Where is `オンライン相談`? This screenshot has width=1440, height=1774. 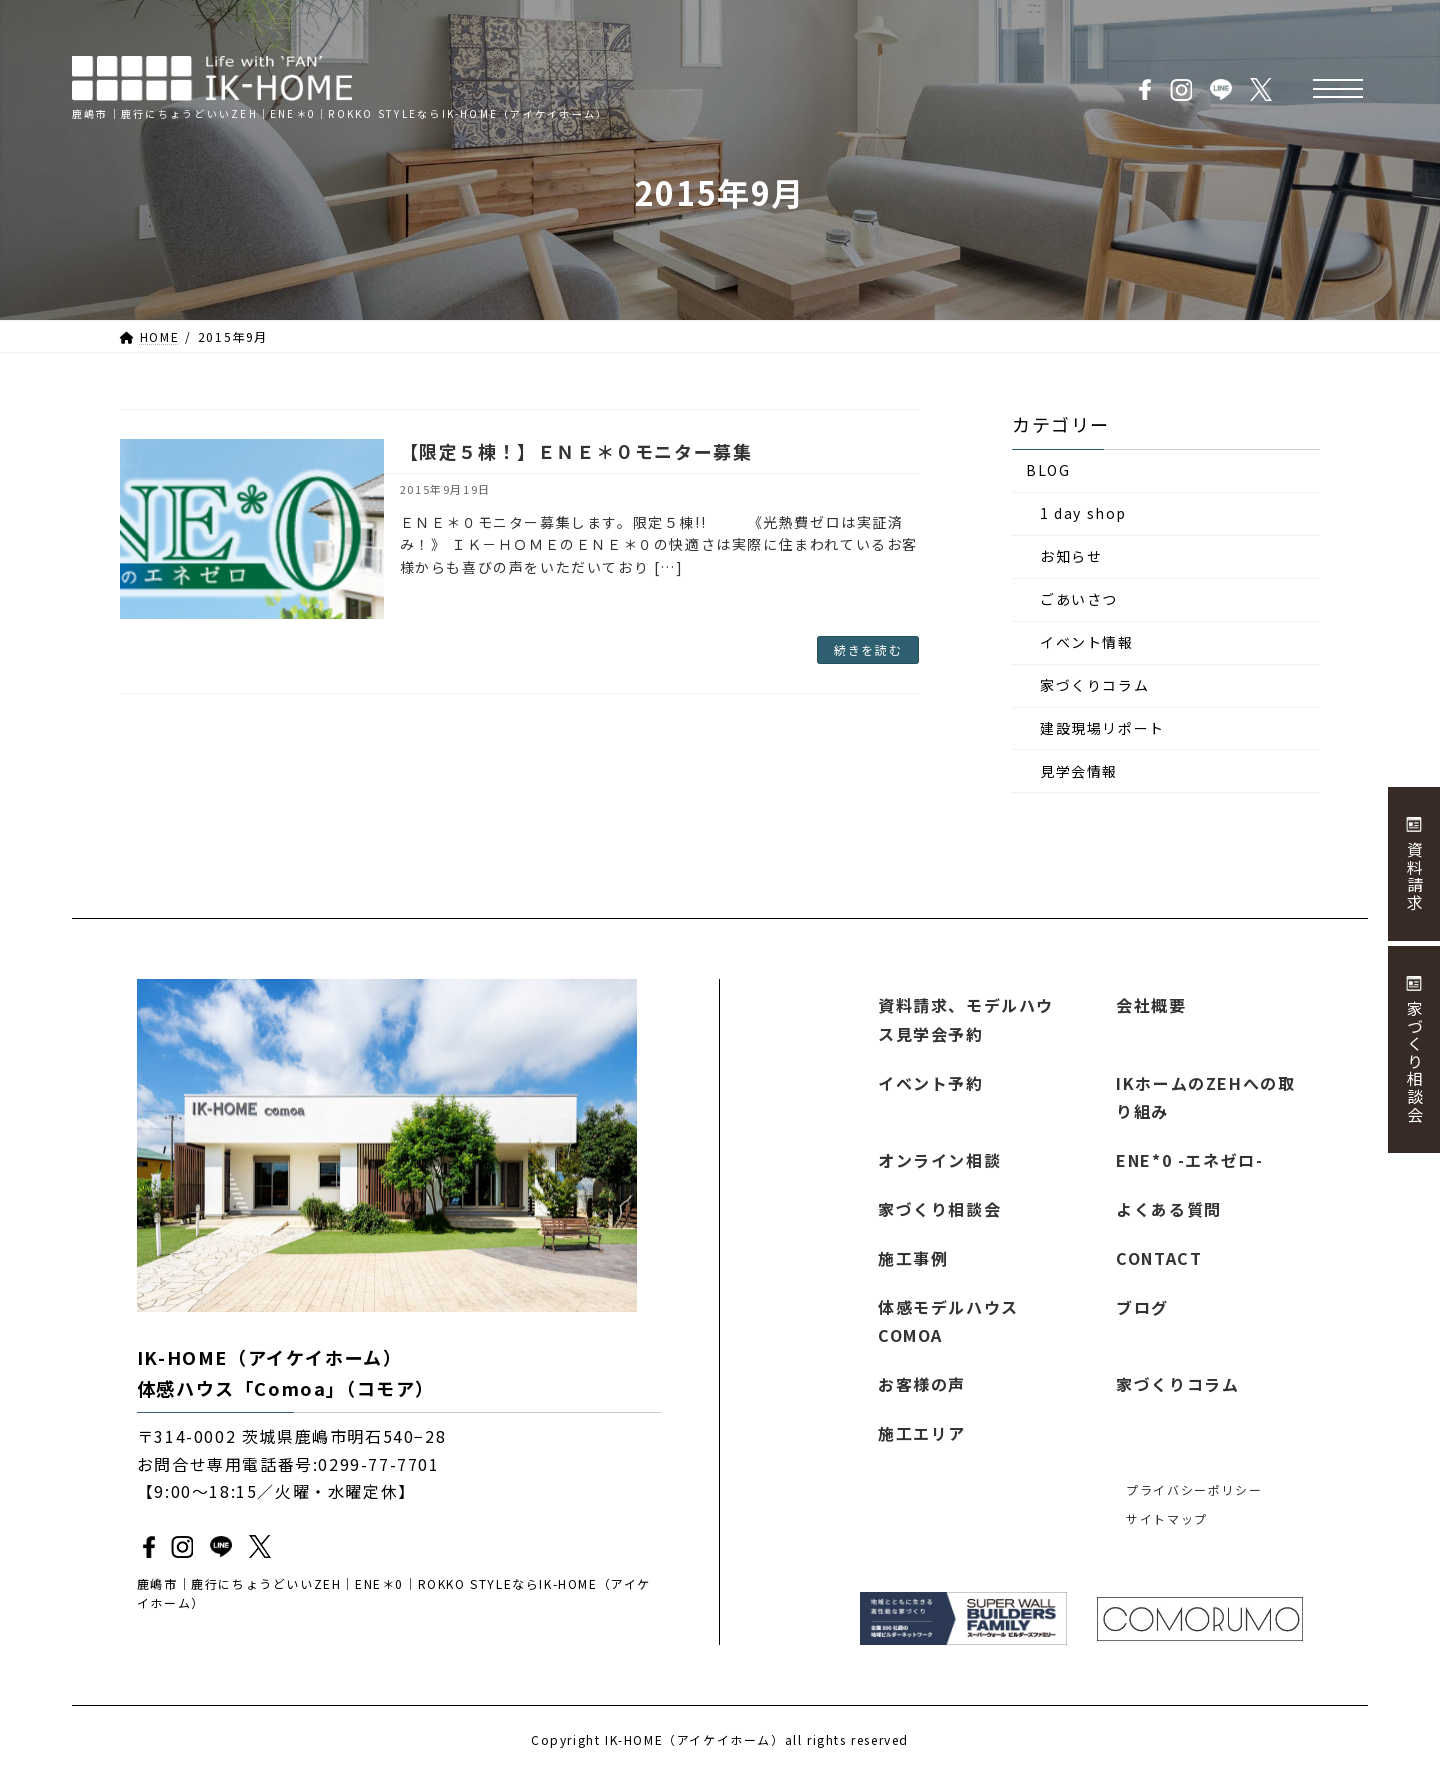 オンライン相談 is located at coordinates (939, 1160).